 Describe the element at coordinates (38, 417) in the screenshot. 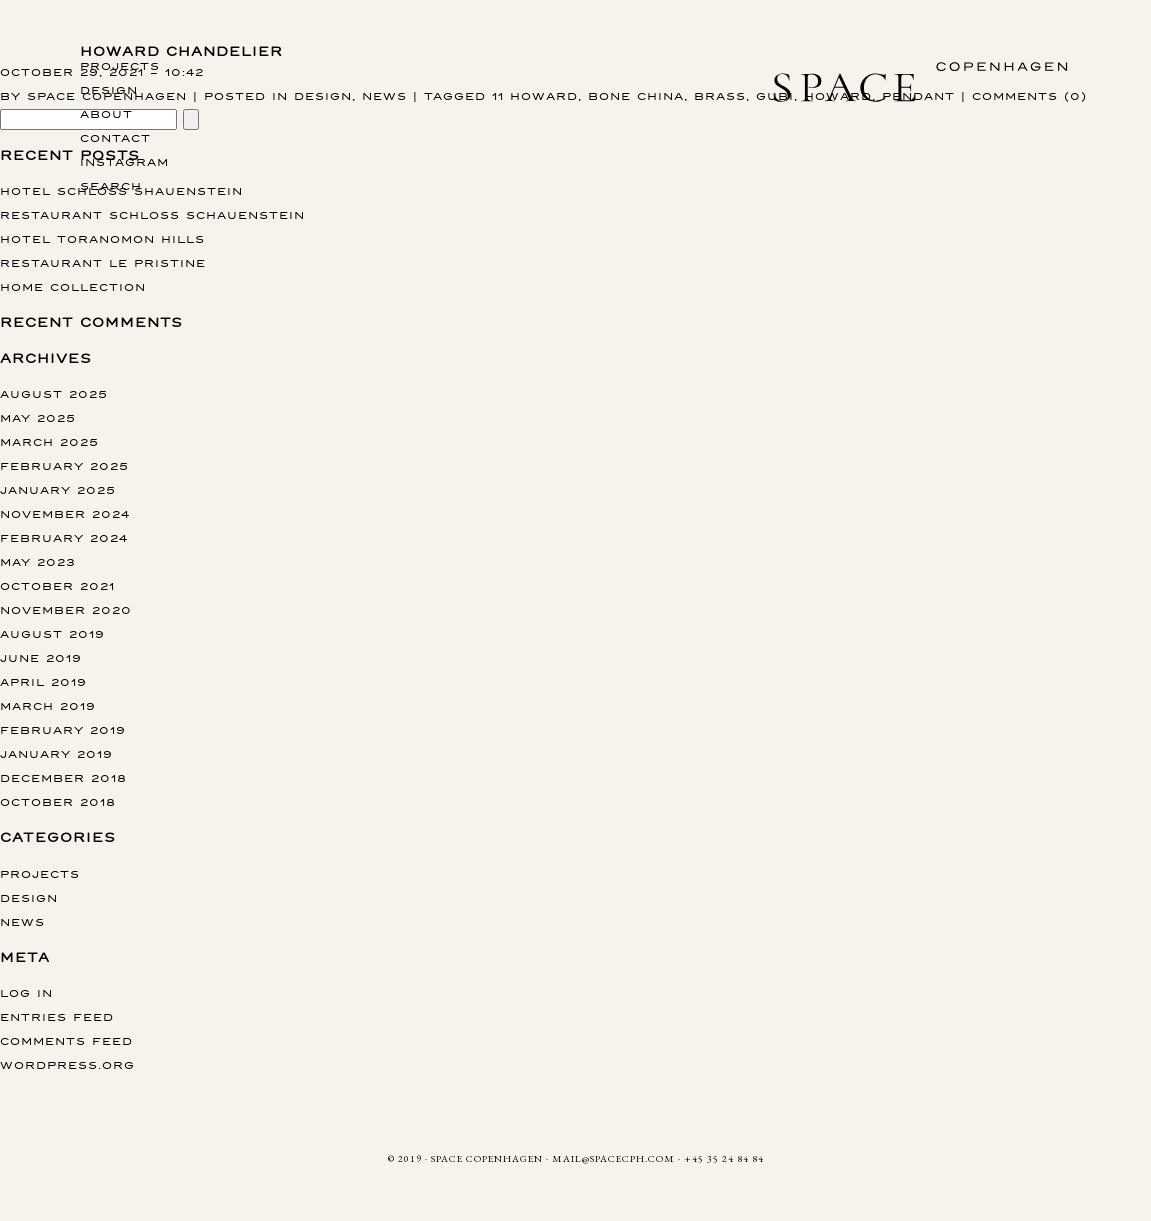

I see `May 2025` at that location.